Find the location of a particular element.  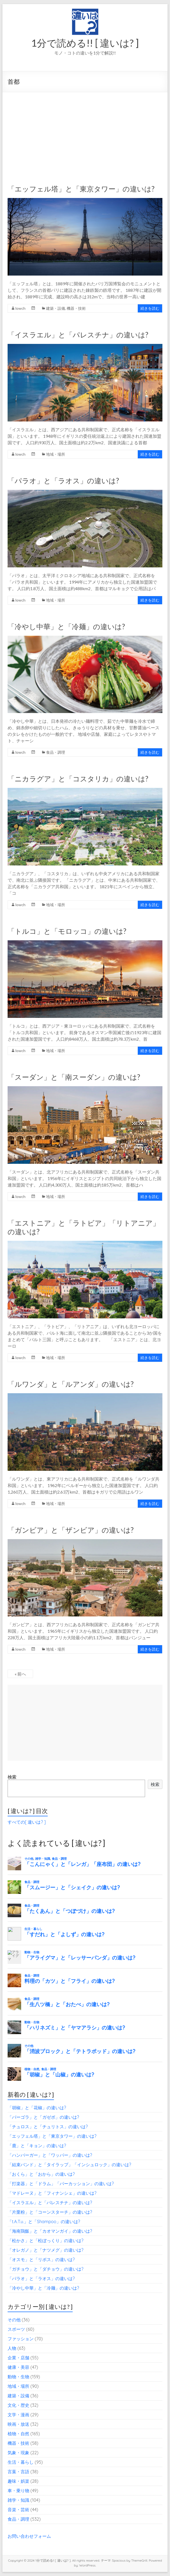

「ガンビア」と「ザンビア」の違いは? is located at coordinates (71, 1530).